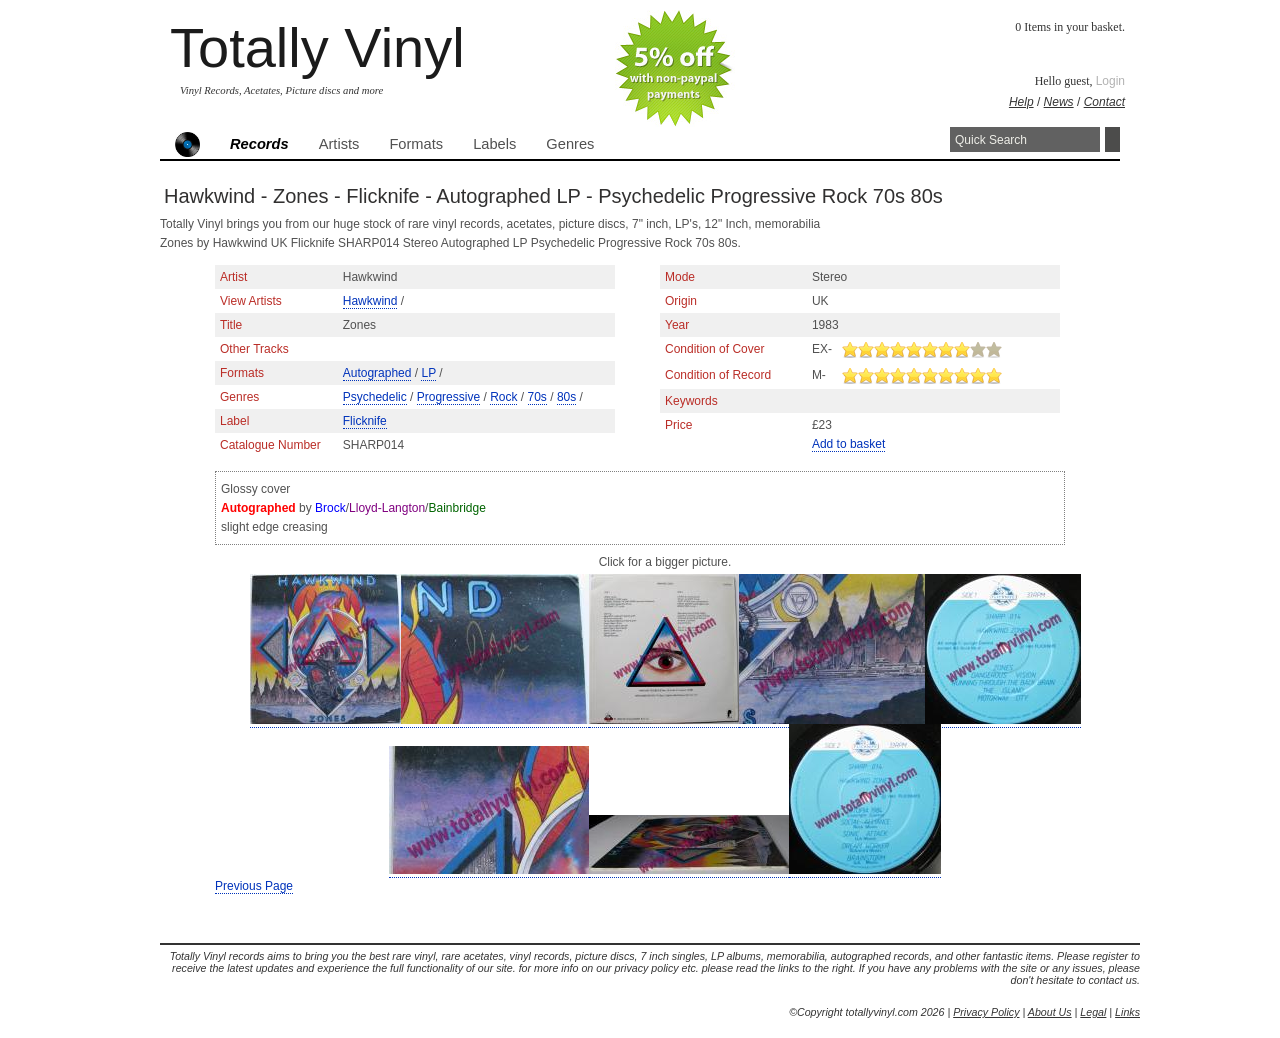  I want to click on Help, so click(1021, 102).